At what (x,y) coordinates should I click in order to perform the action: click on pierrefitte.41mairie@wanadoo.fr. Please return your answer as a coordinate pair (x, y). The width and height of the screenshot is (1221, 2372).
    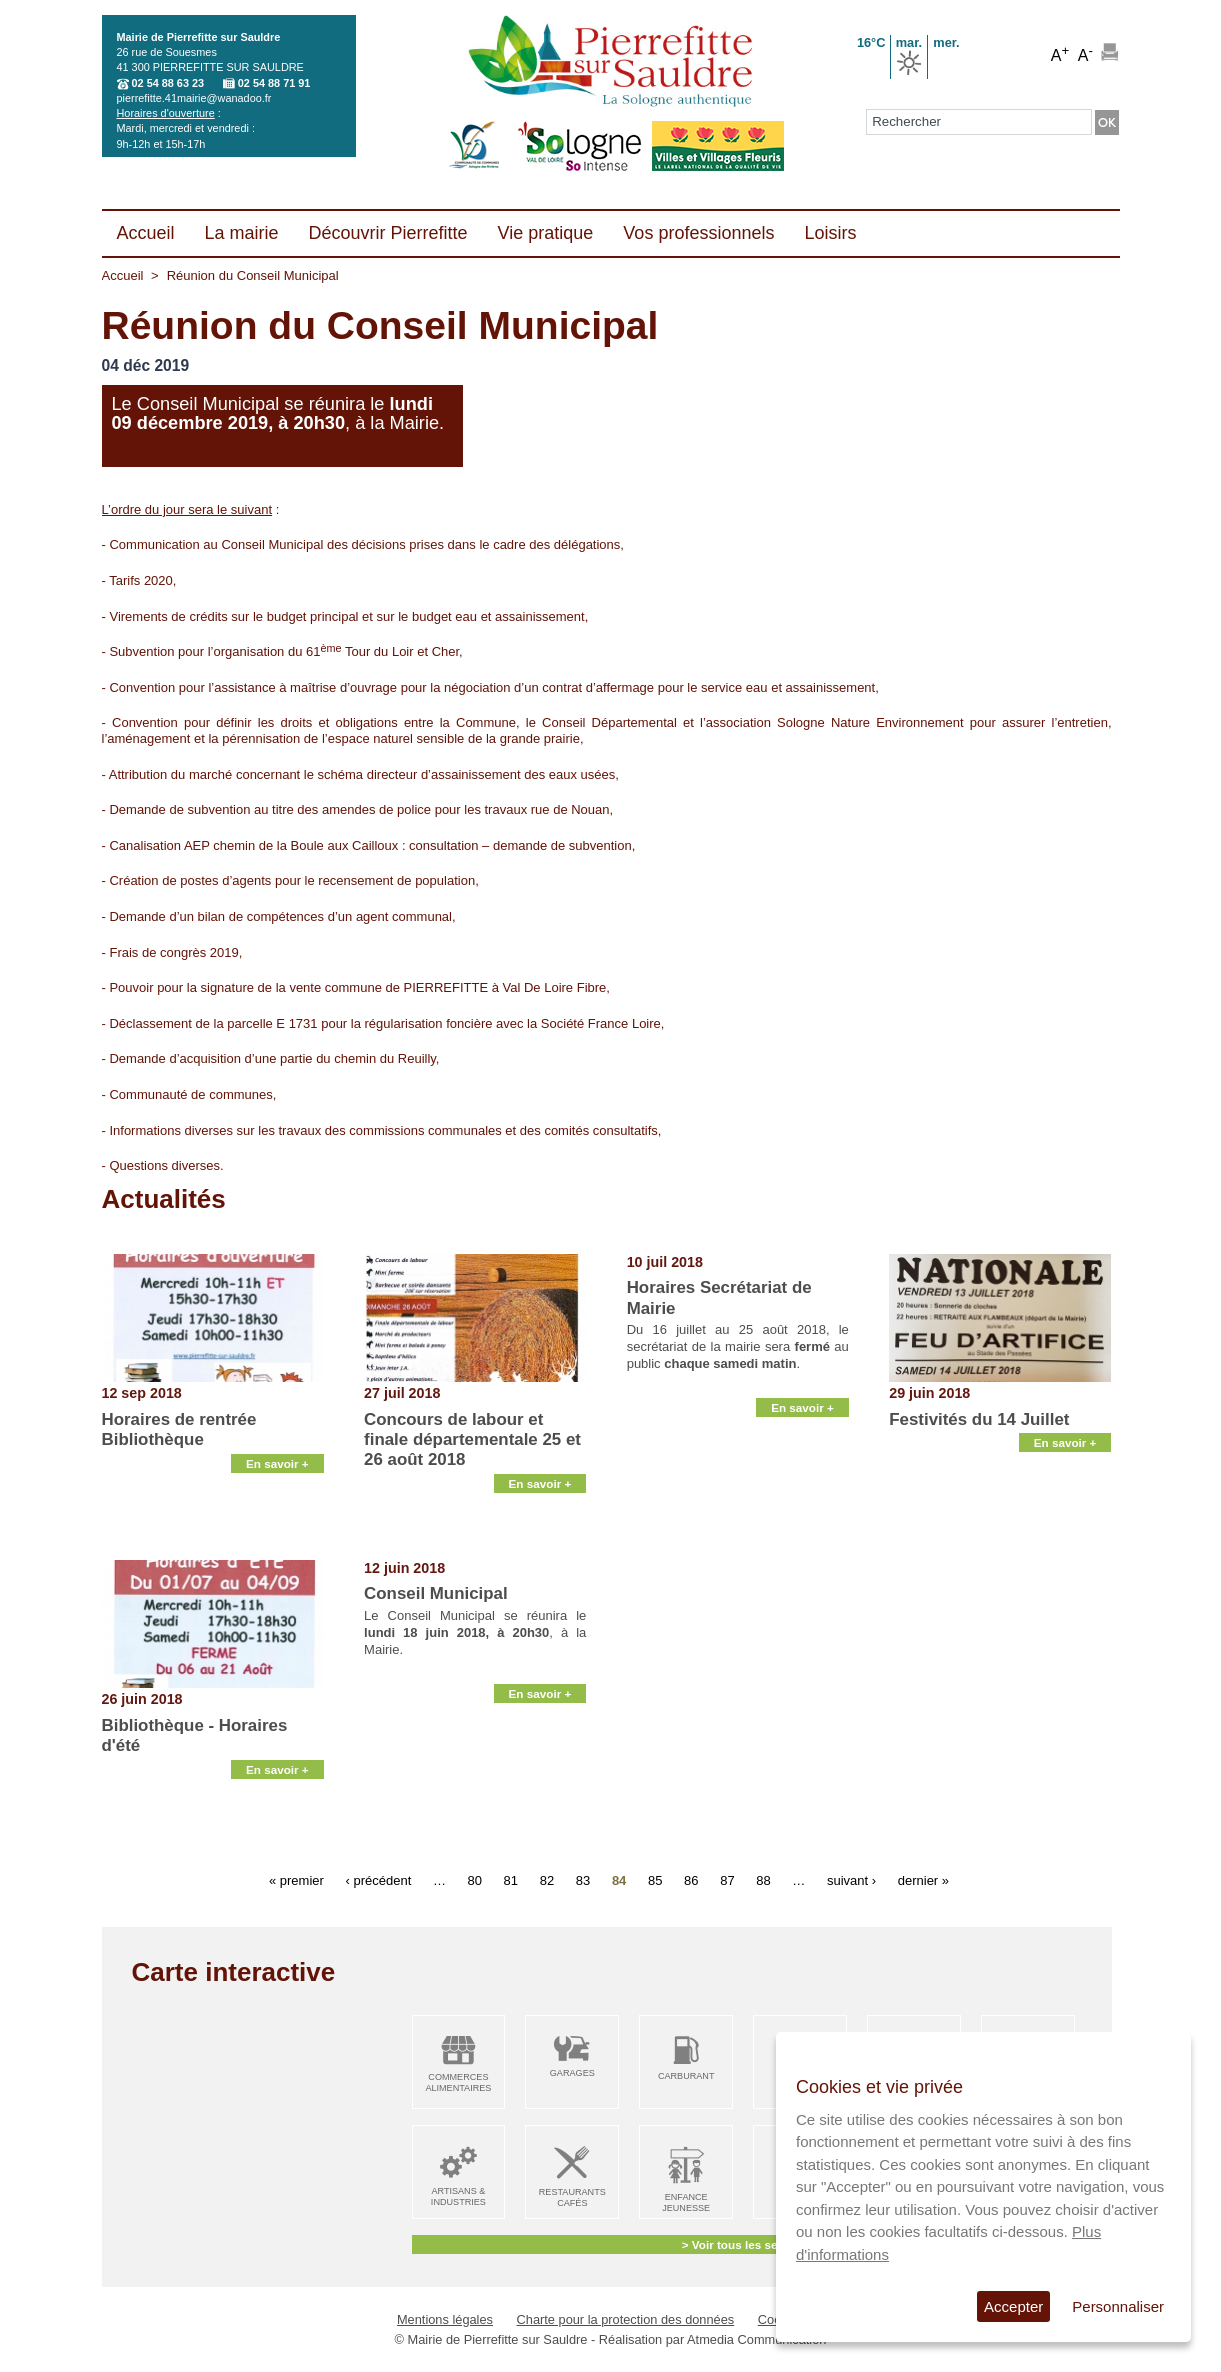
    Looking at the image, I should click on (194, 98).